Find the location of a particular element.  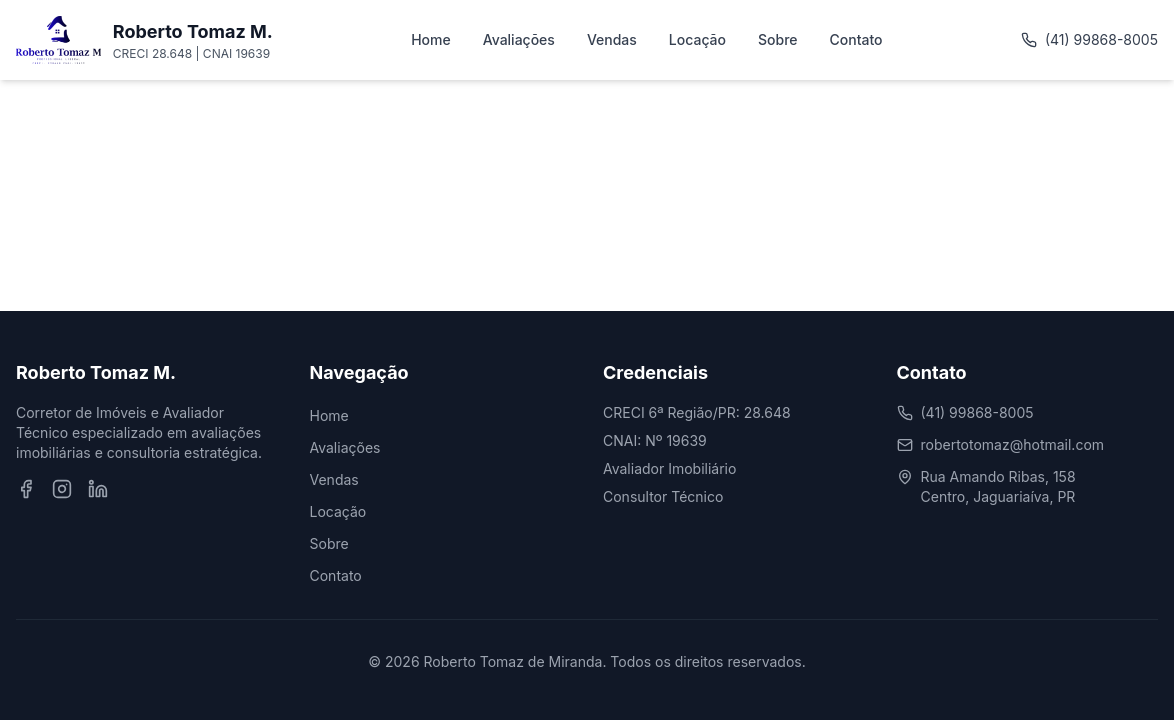

(41) 99868-8005 is located at coordinates (1089, 39).